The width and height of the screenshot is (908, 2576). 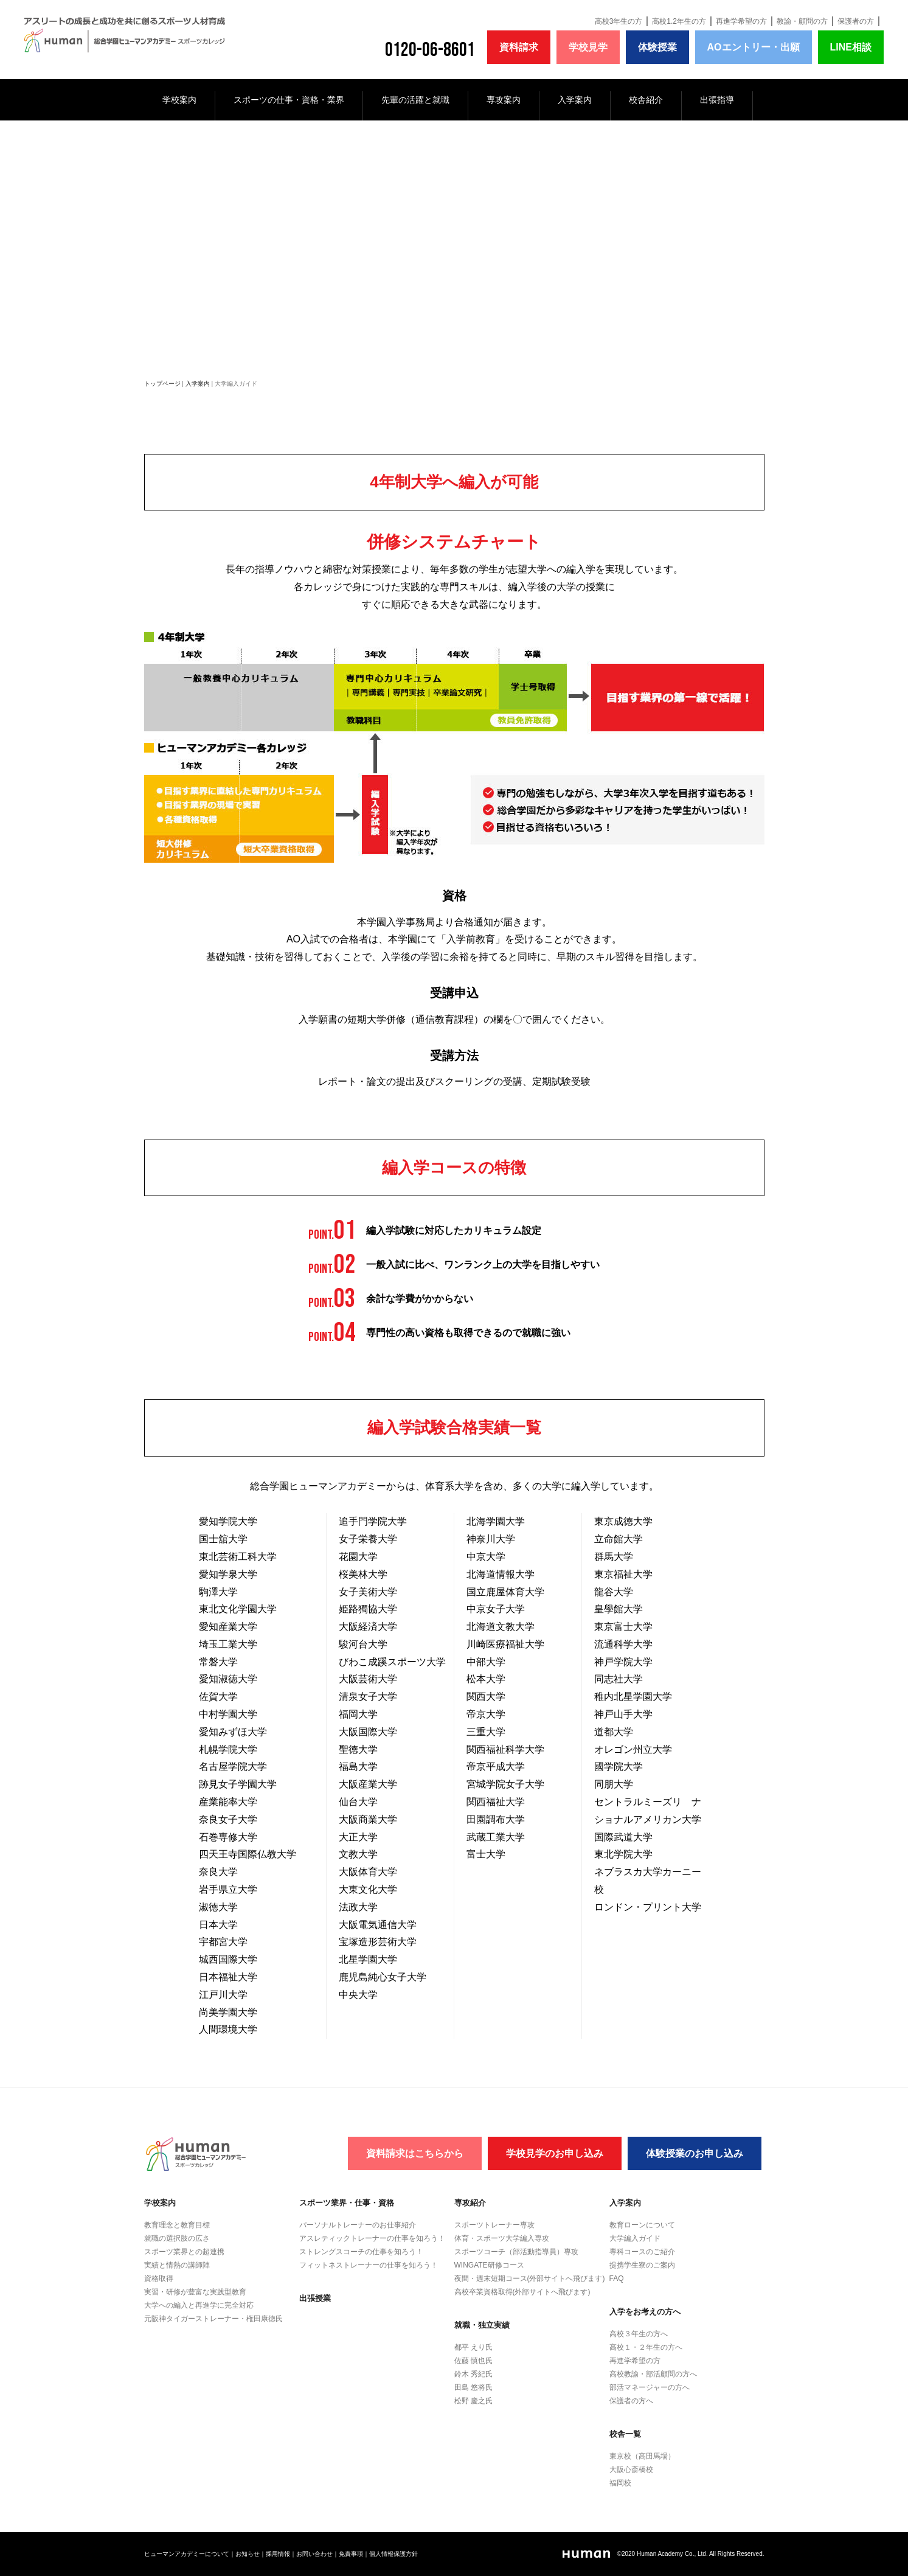 I want to click on 大阪心斎橋校, so click(x=631, y=2469).